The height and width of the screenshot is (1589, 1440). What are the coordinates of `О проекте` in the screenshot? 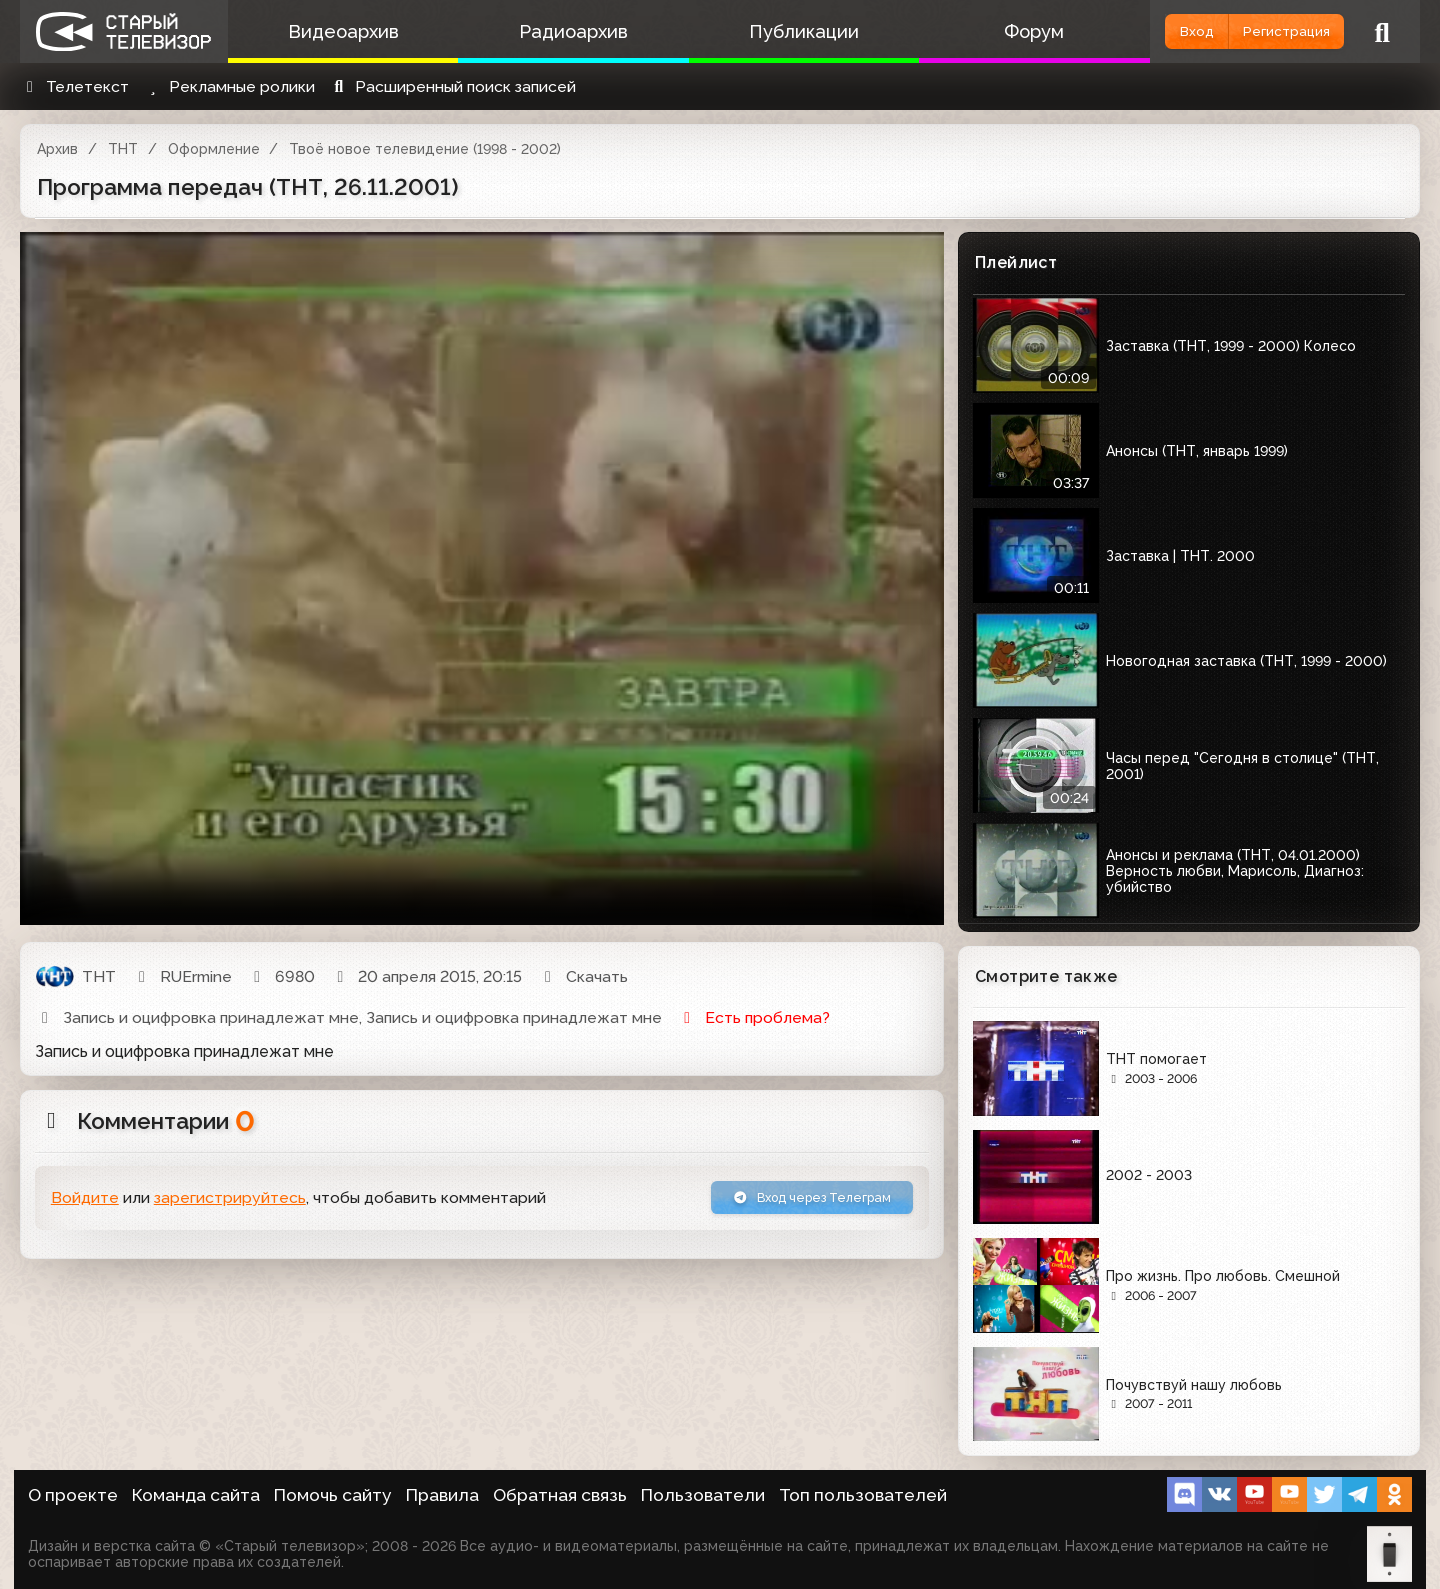 It's located at (73, 1495).